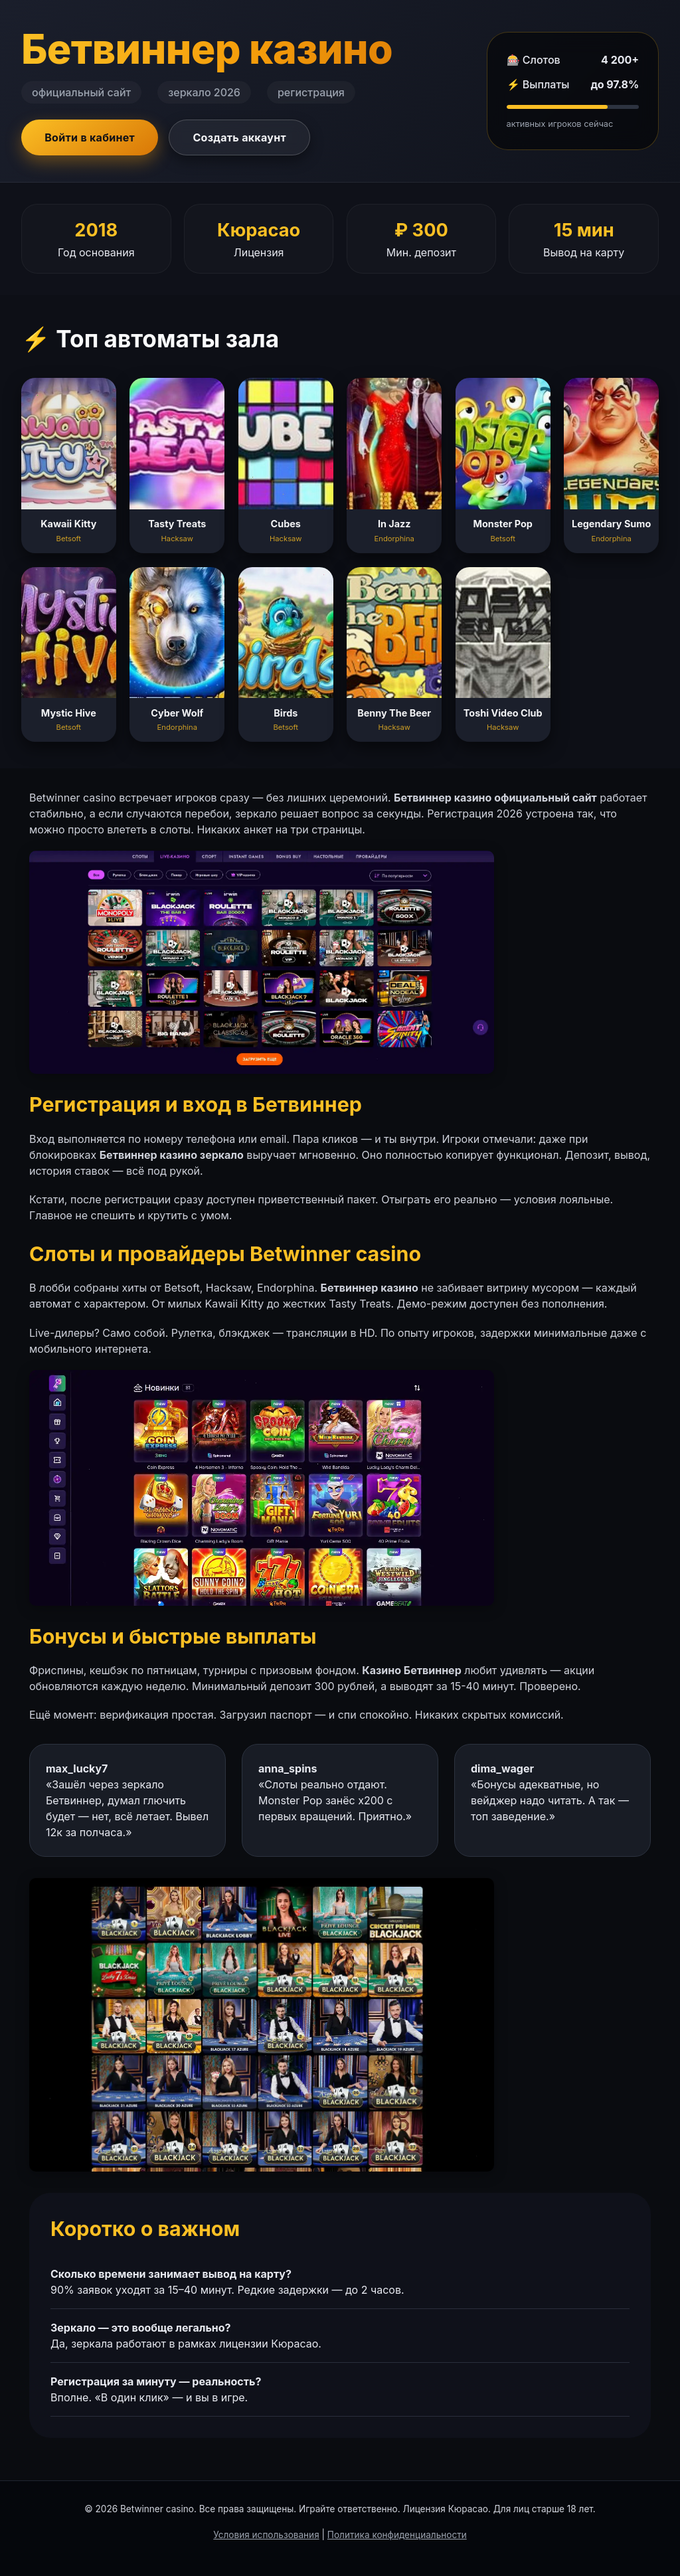  I want to click on Войти в кабинет, so click(89, 137).